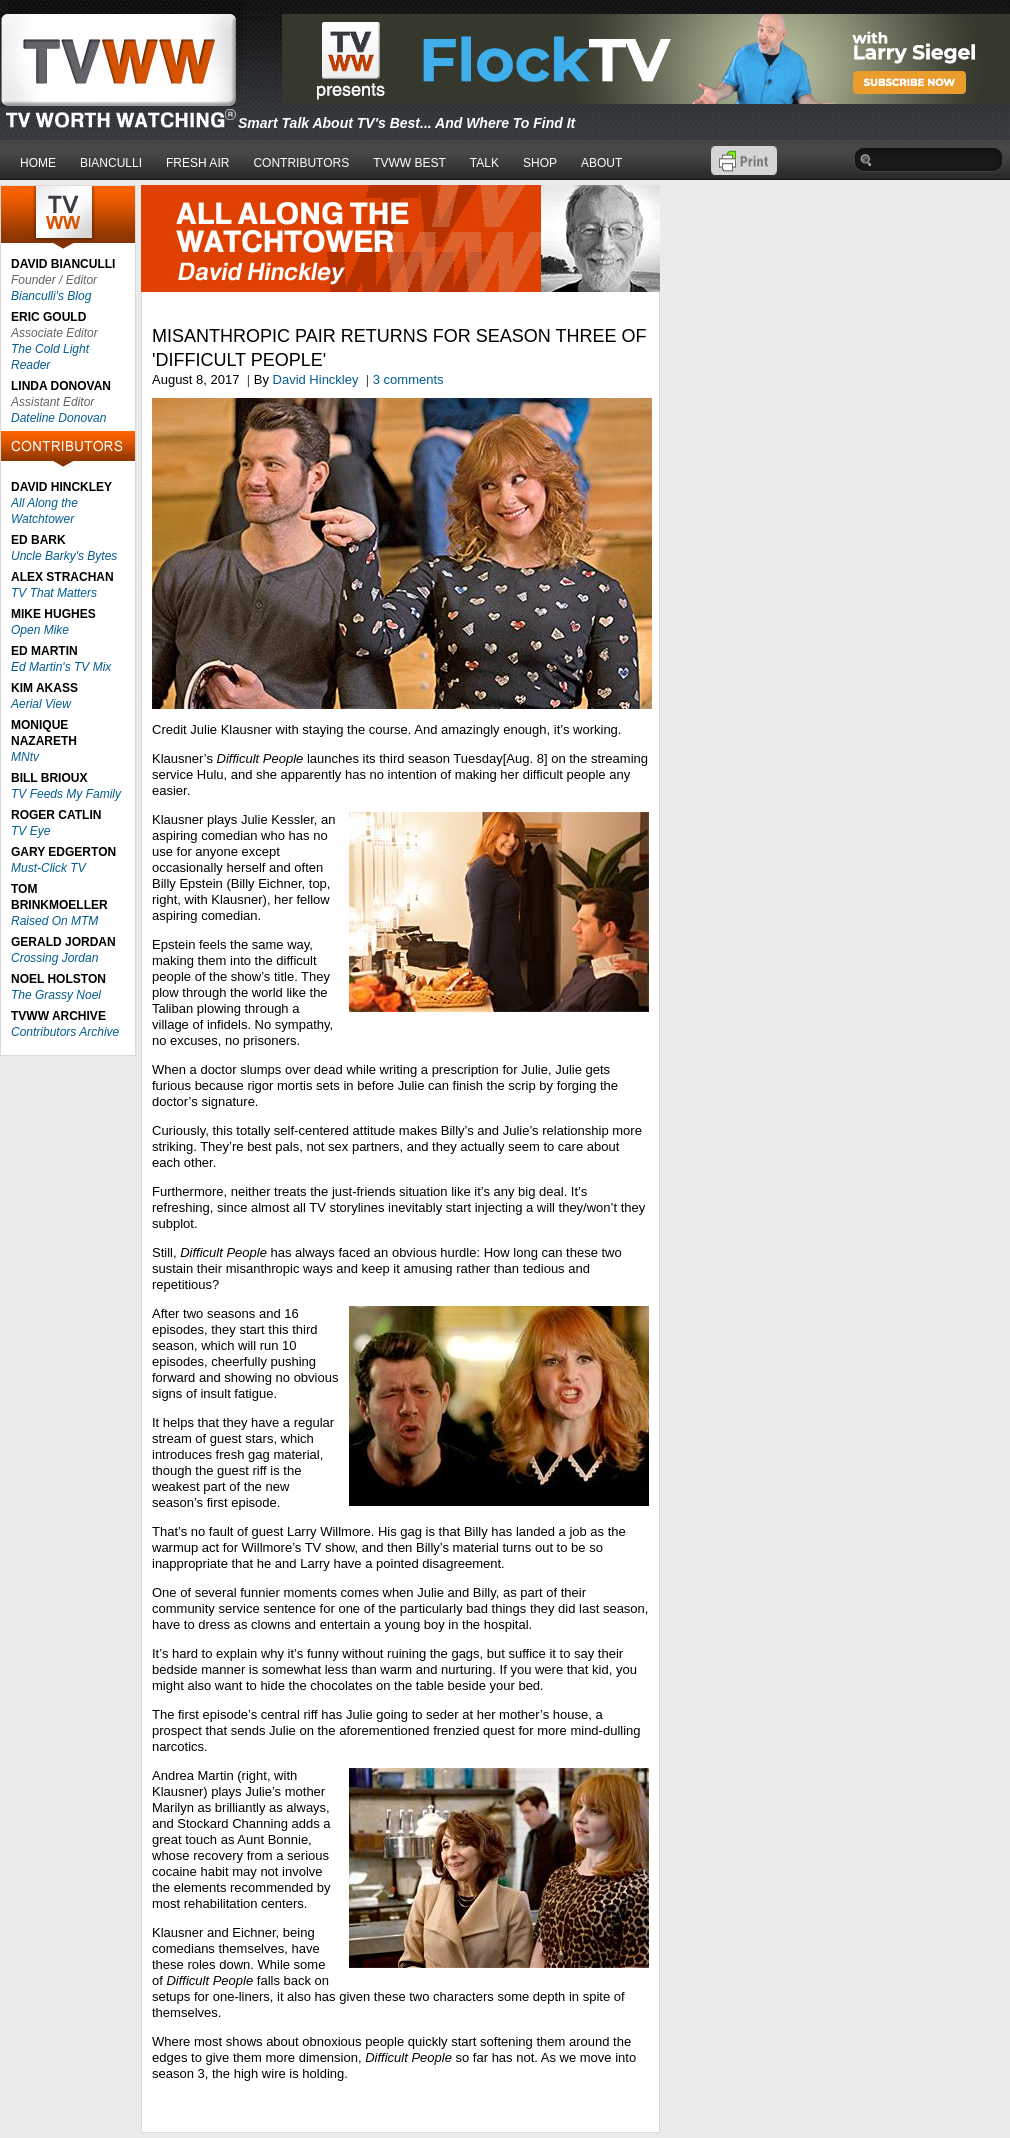 This screenshot has width=1010, height=2138. What do you see at coordinates (64, 556) in the screenshot?
I see `Uncle Barky's Bytes` at bounding box center [64, 556].